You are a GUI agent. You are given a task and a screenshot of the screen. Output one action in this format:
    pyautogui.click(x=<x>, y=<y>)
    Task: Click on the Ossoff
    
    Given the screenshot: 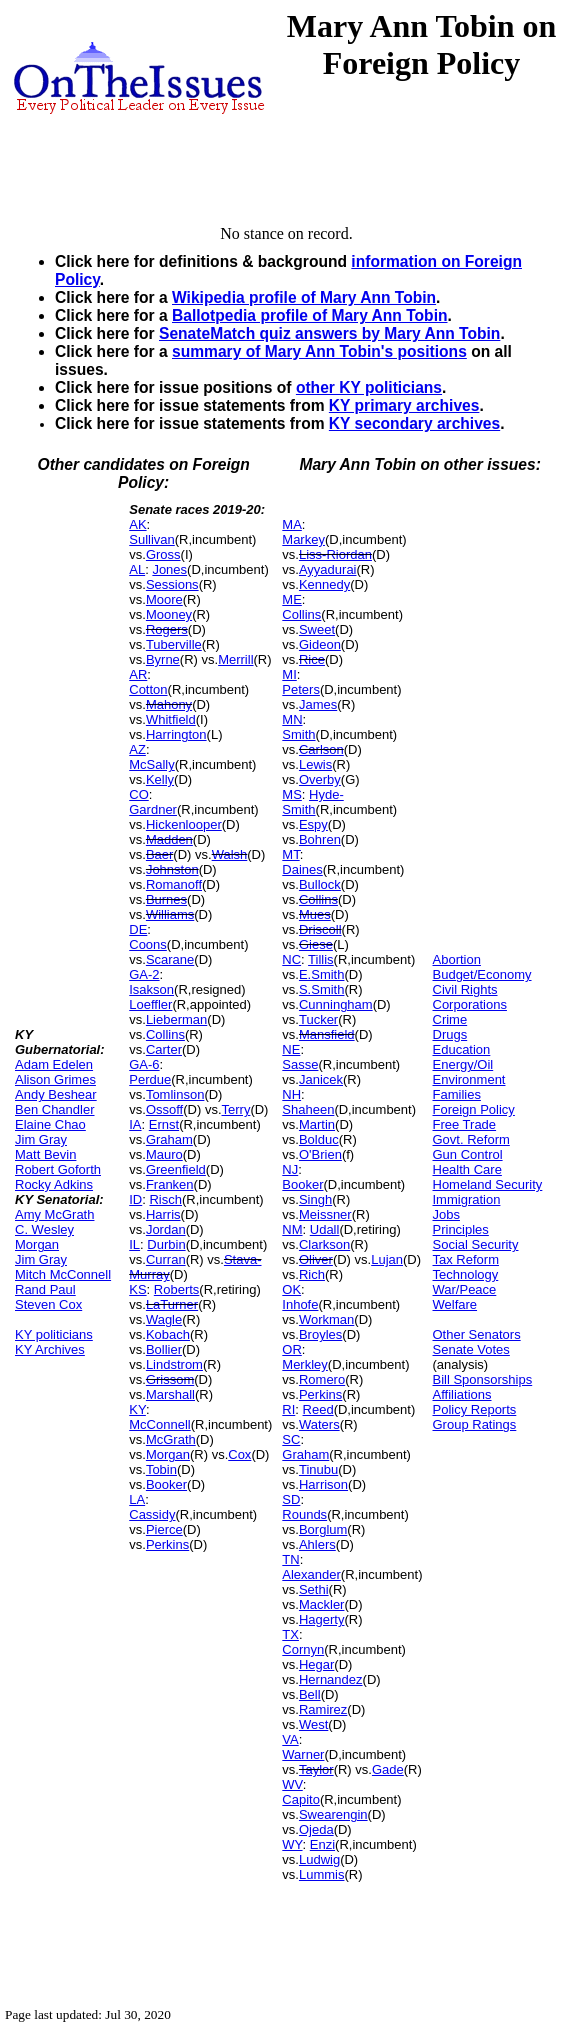 What is the action you would take?
    pyautogui.click(x=164, y=1109)
    